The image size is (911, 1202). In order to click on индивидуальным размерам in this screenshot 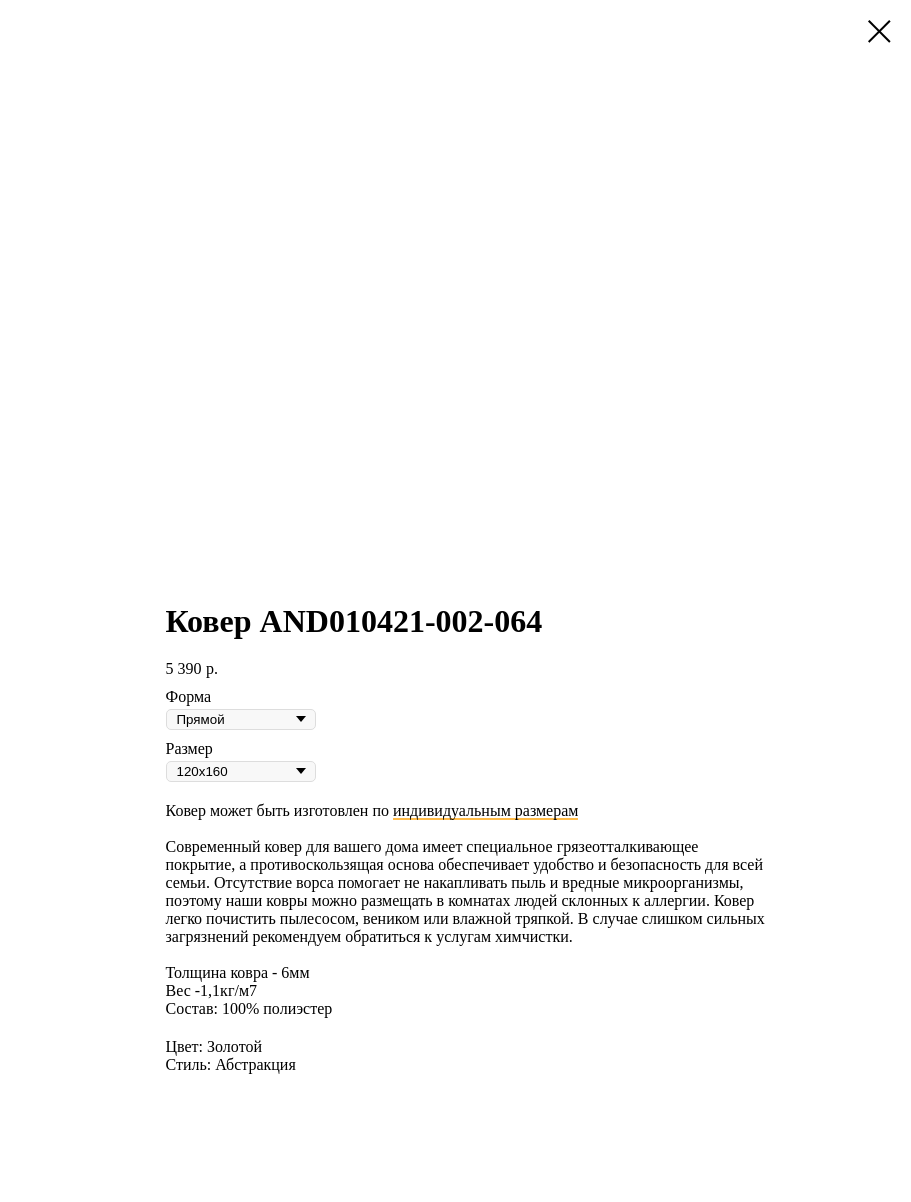, I will do `click(485, 810)`.